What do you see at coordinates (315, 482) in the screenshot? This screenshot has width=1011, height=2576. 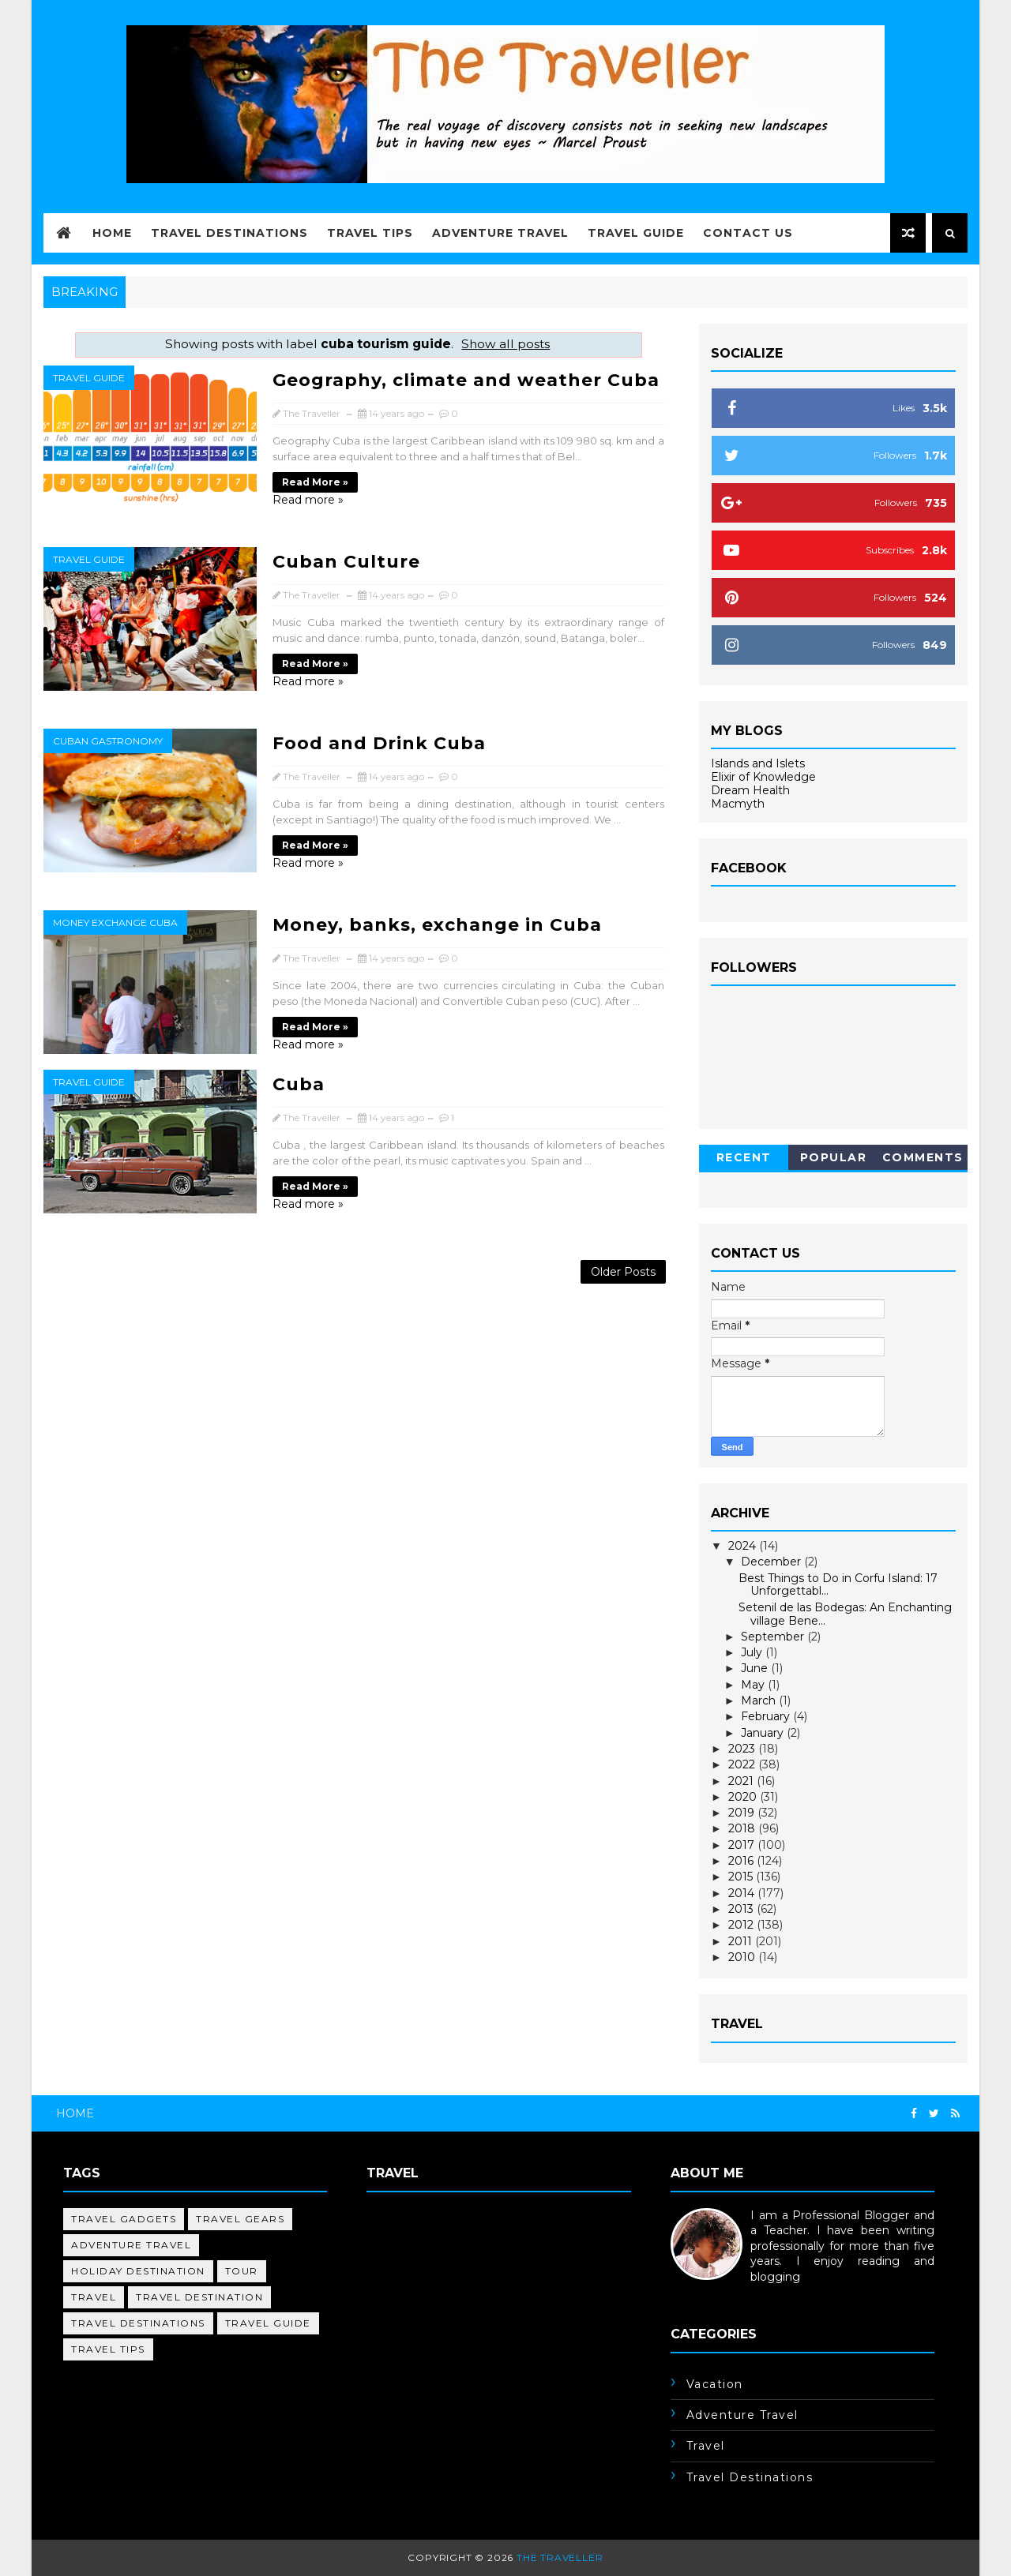 I see `Read more »` at bounding box center [315, 482].